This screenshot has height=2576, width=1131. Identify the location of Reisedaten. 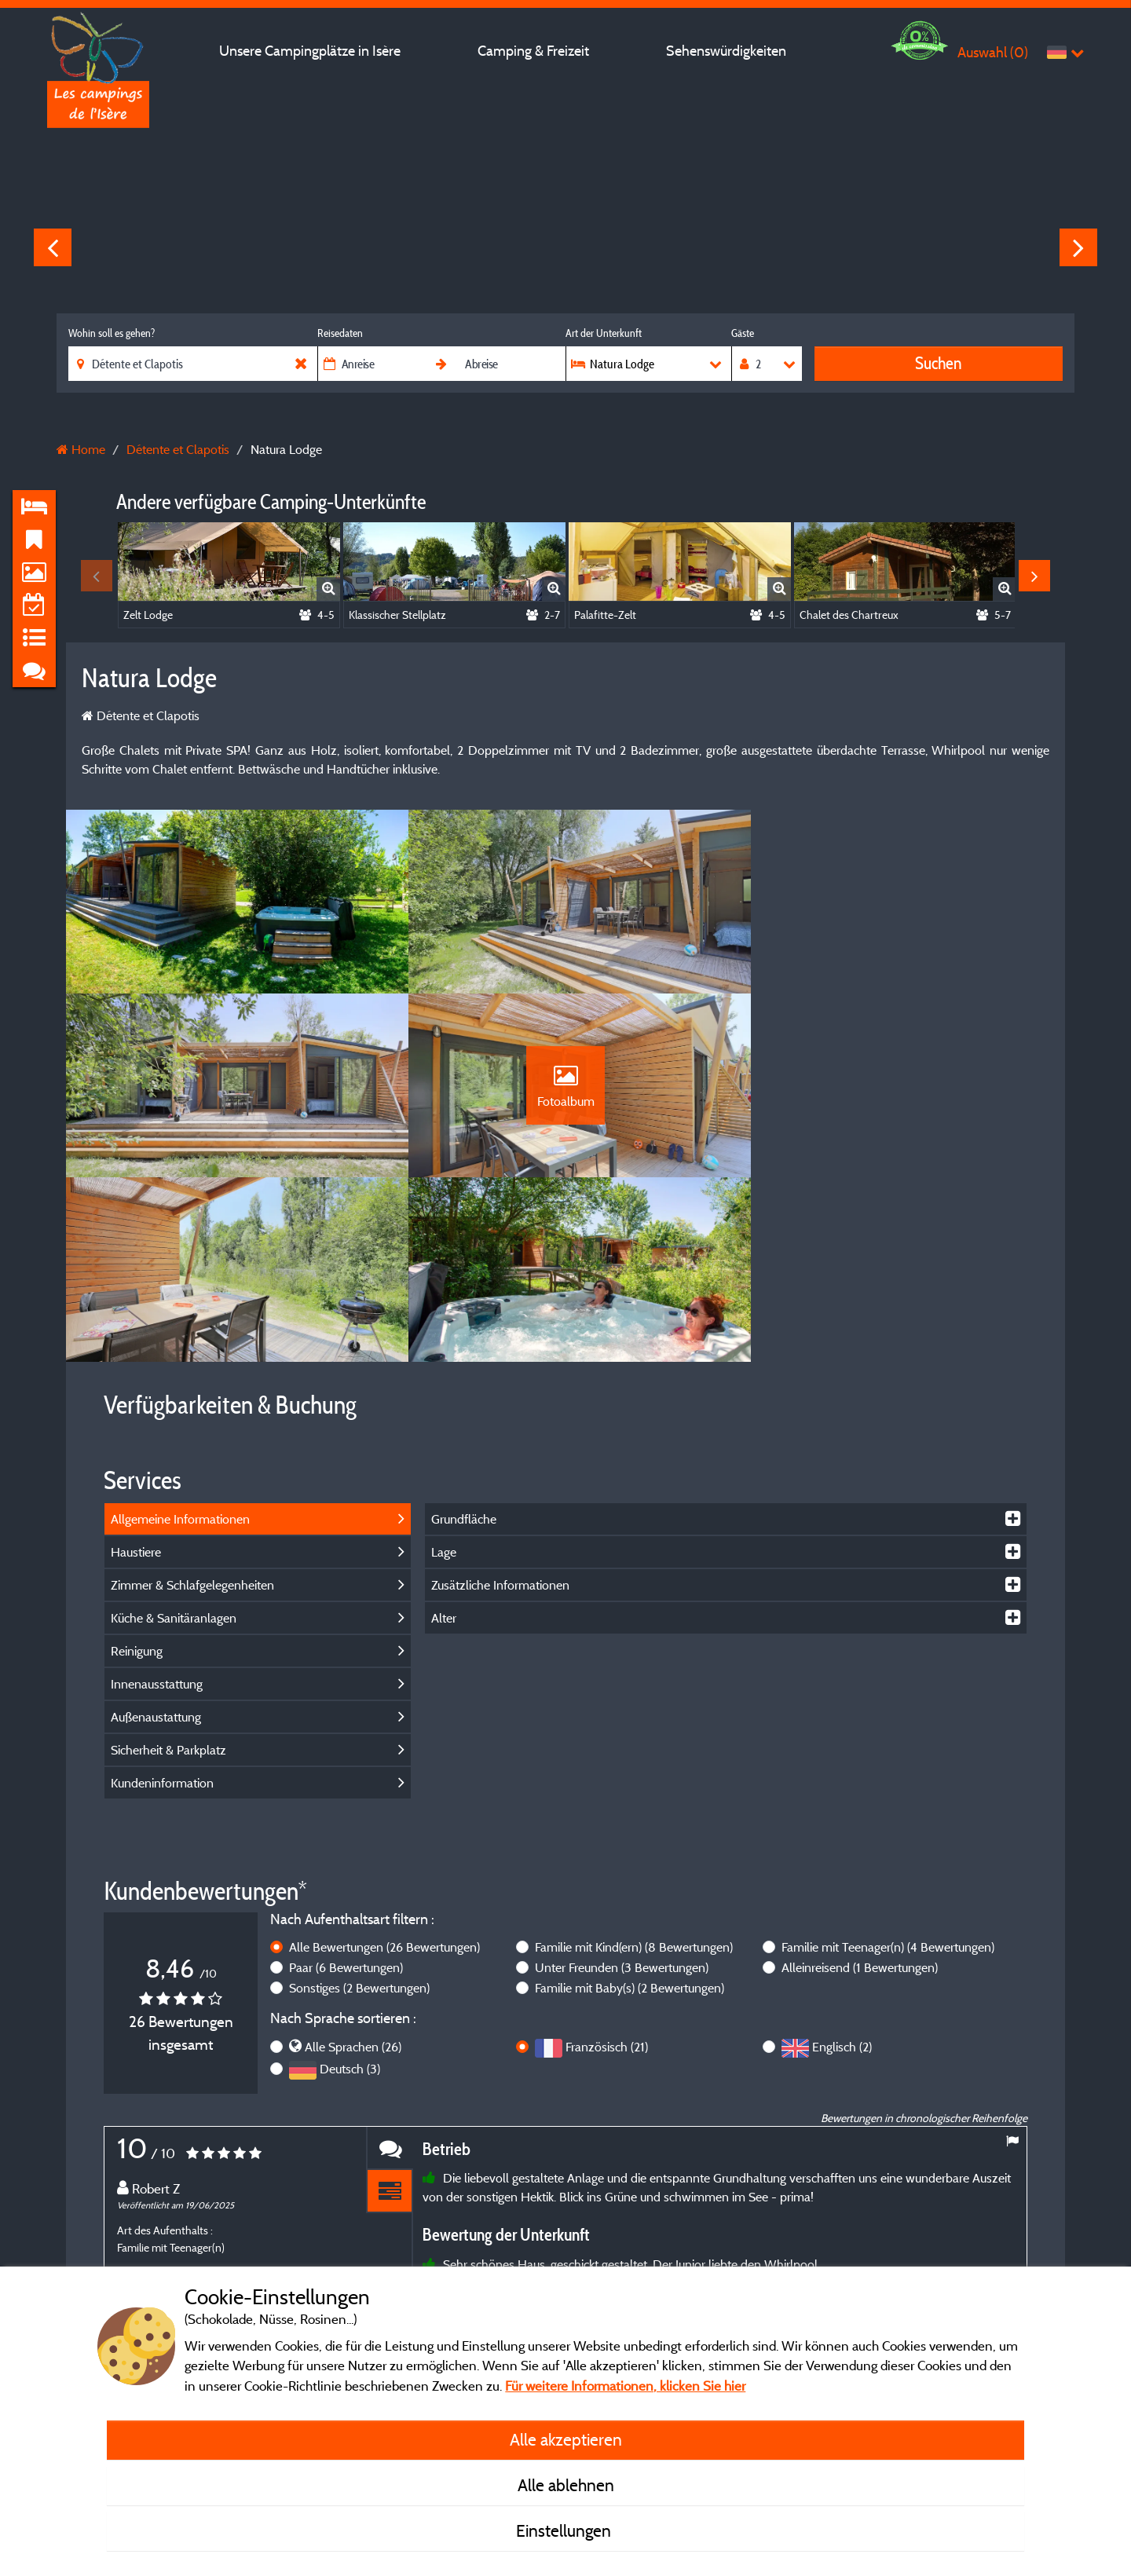
(340, 333).